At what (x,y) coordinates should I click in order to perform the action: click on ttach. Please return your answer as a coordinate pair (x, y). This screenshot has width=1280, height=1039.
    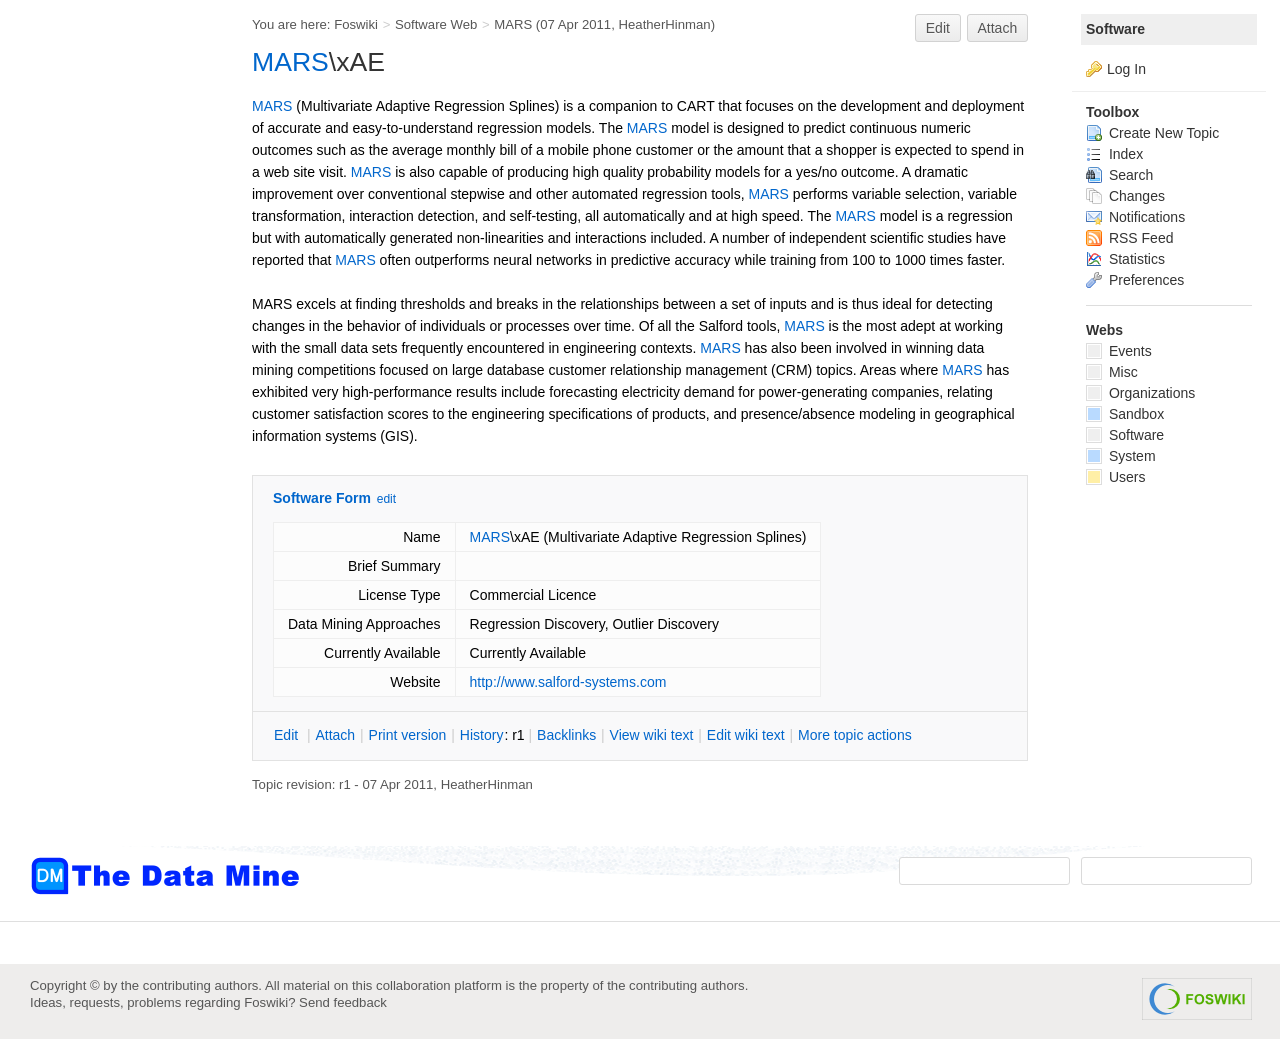
    Looking at the image, I should click on (335, 735).